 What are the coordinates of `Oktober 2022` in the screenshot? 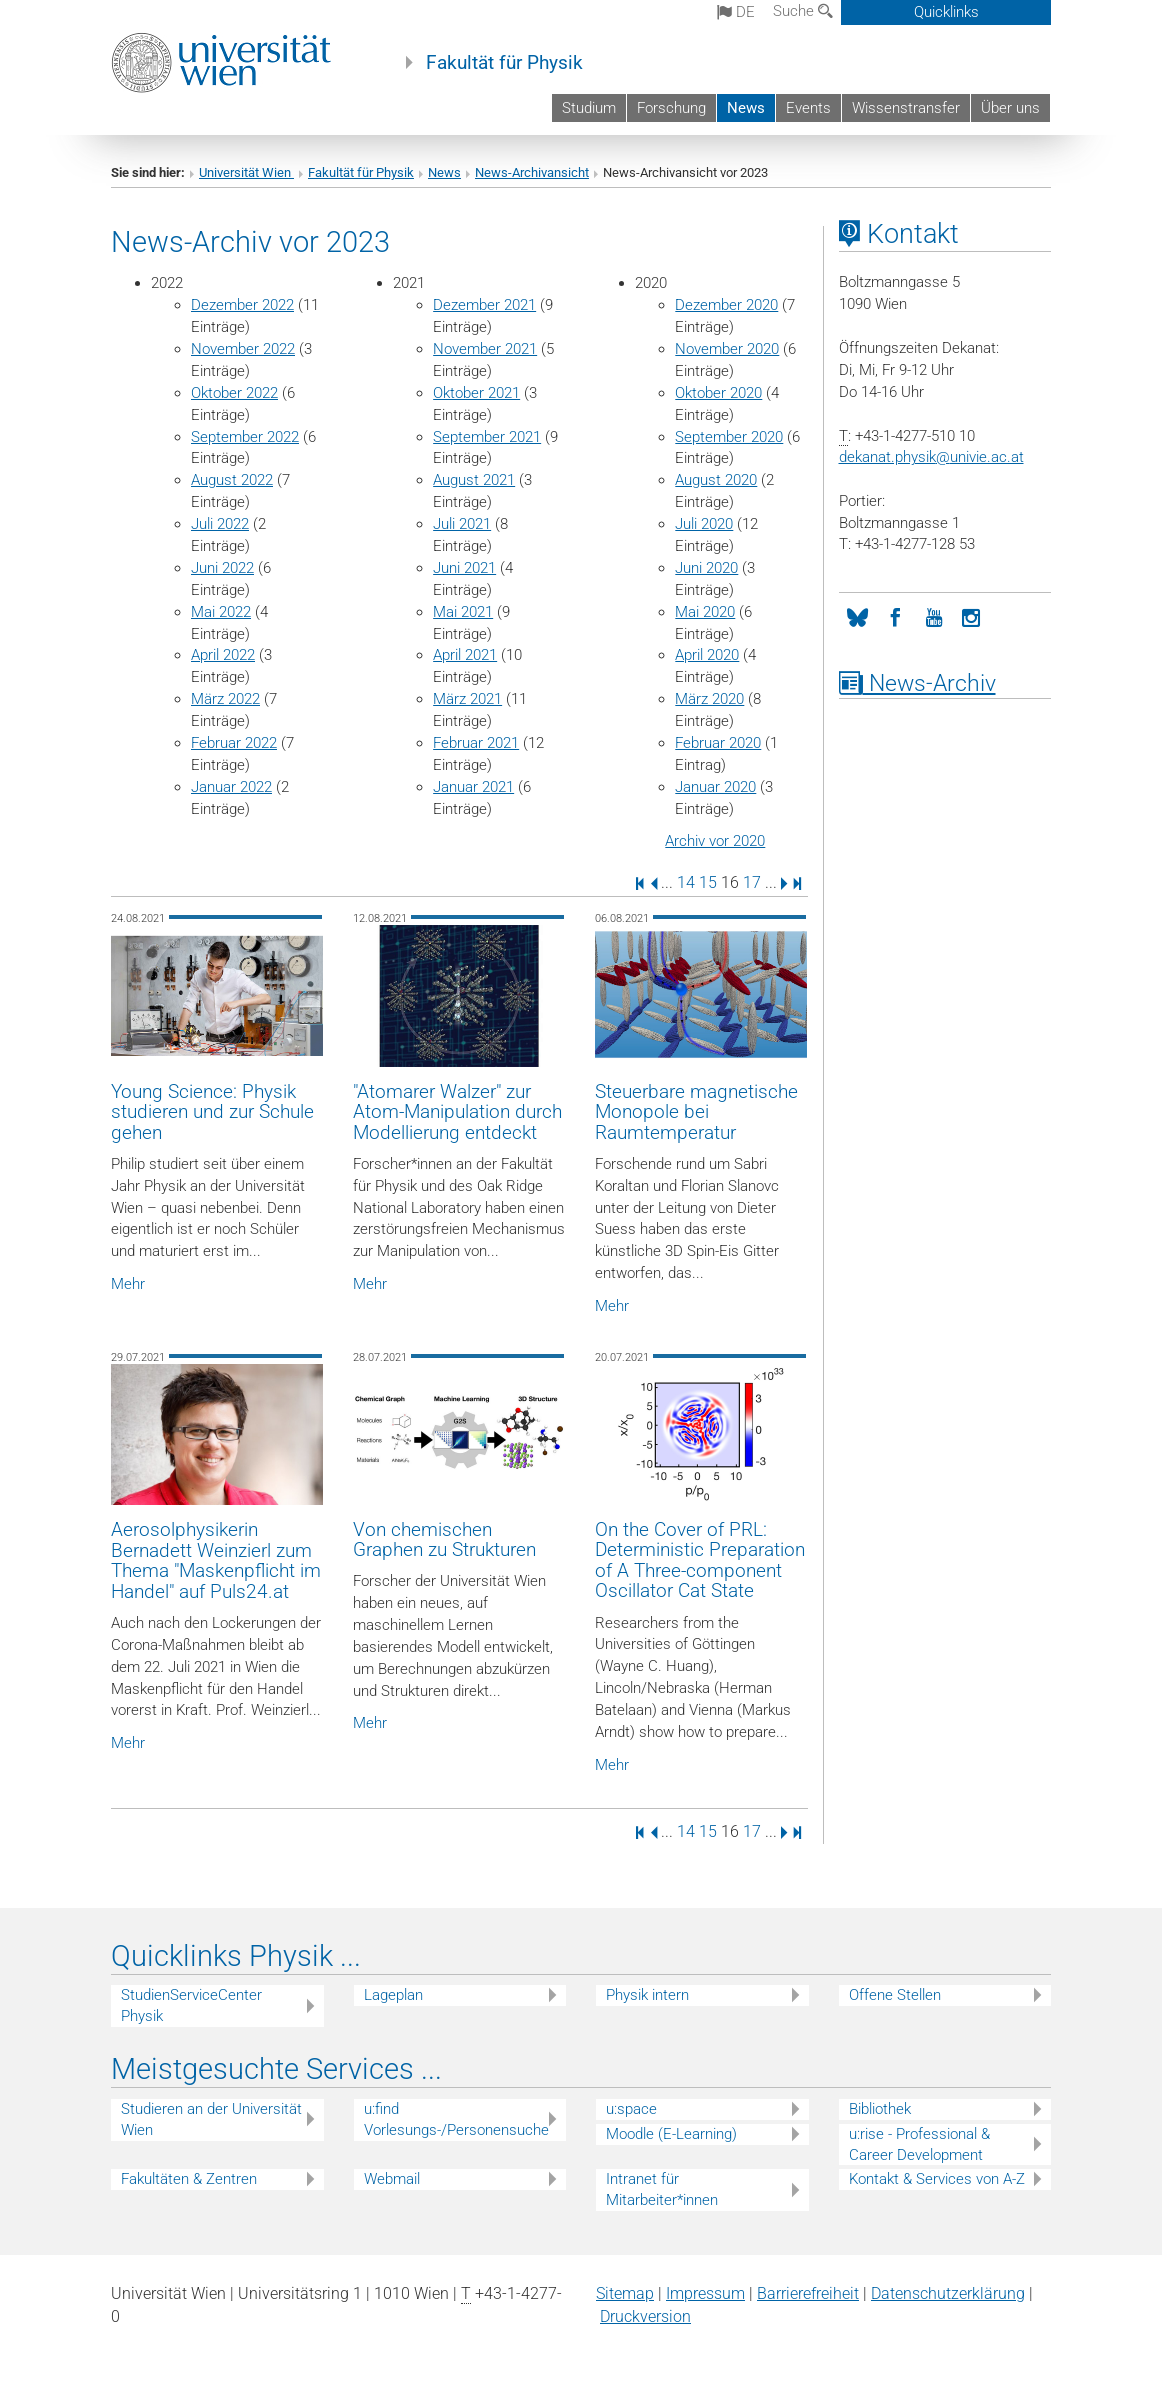 It's located at (234, 393).